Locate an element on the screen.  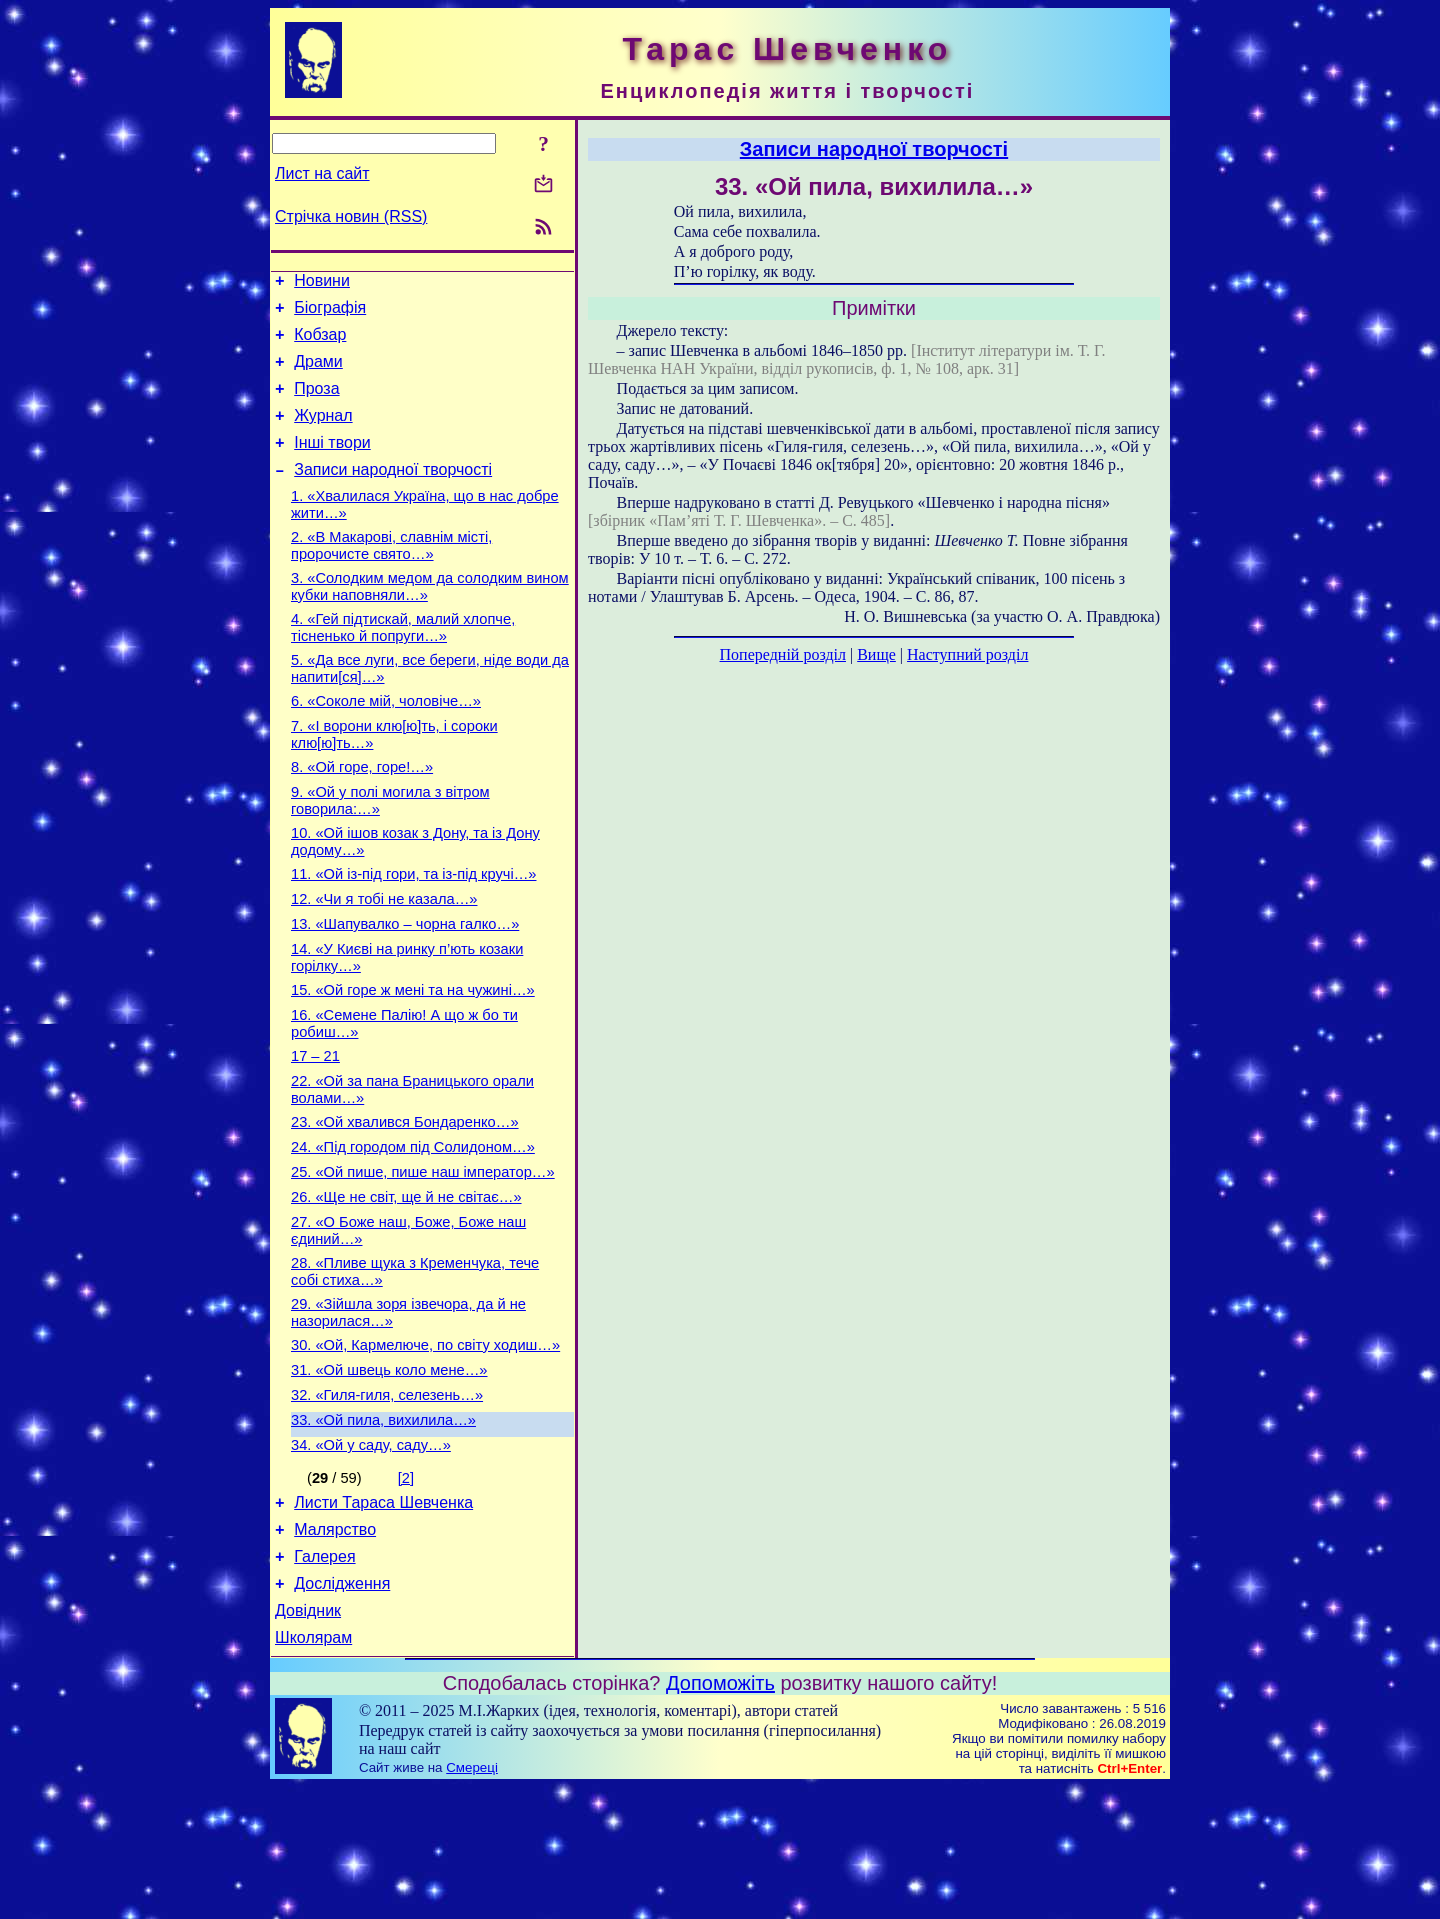
Галерея is located at coordinates (324, 1679).